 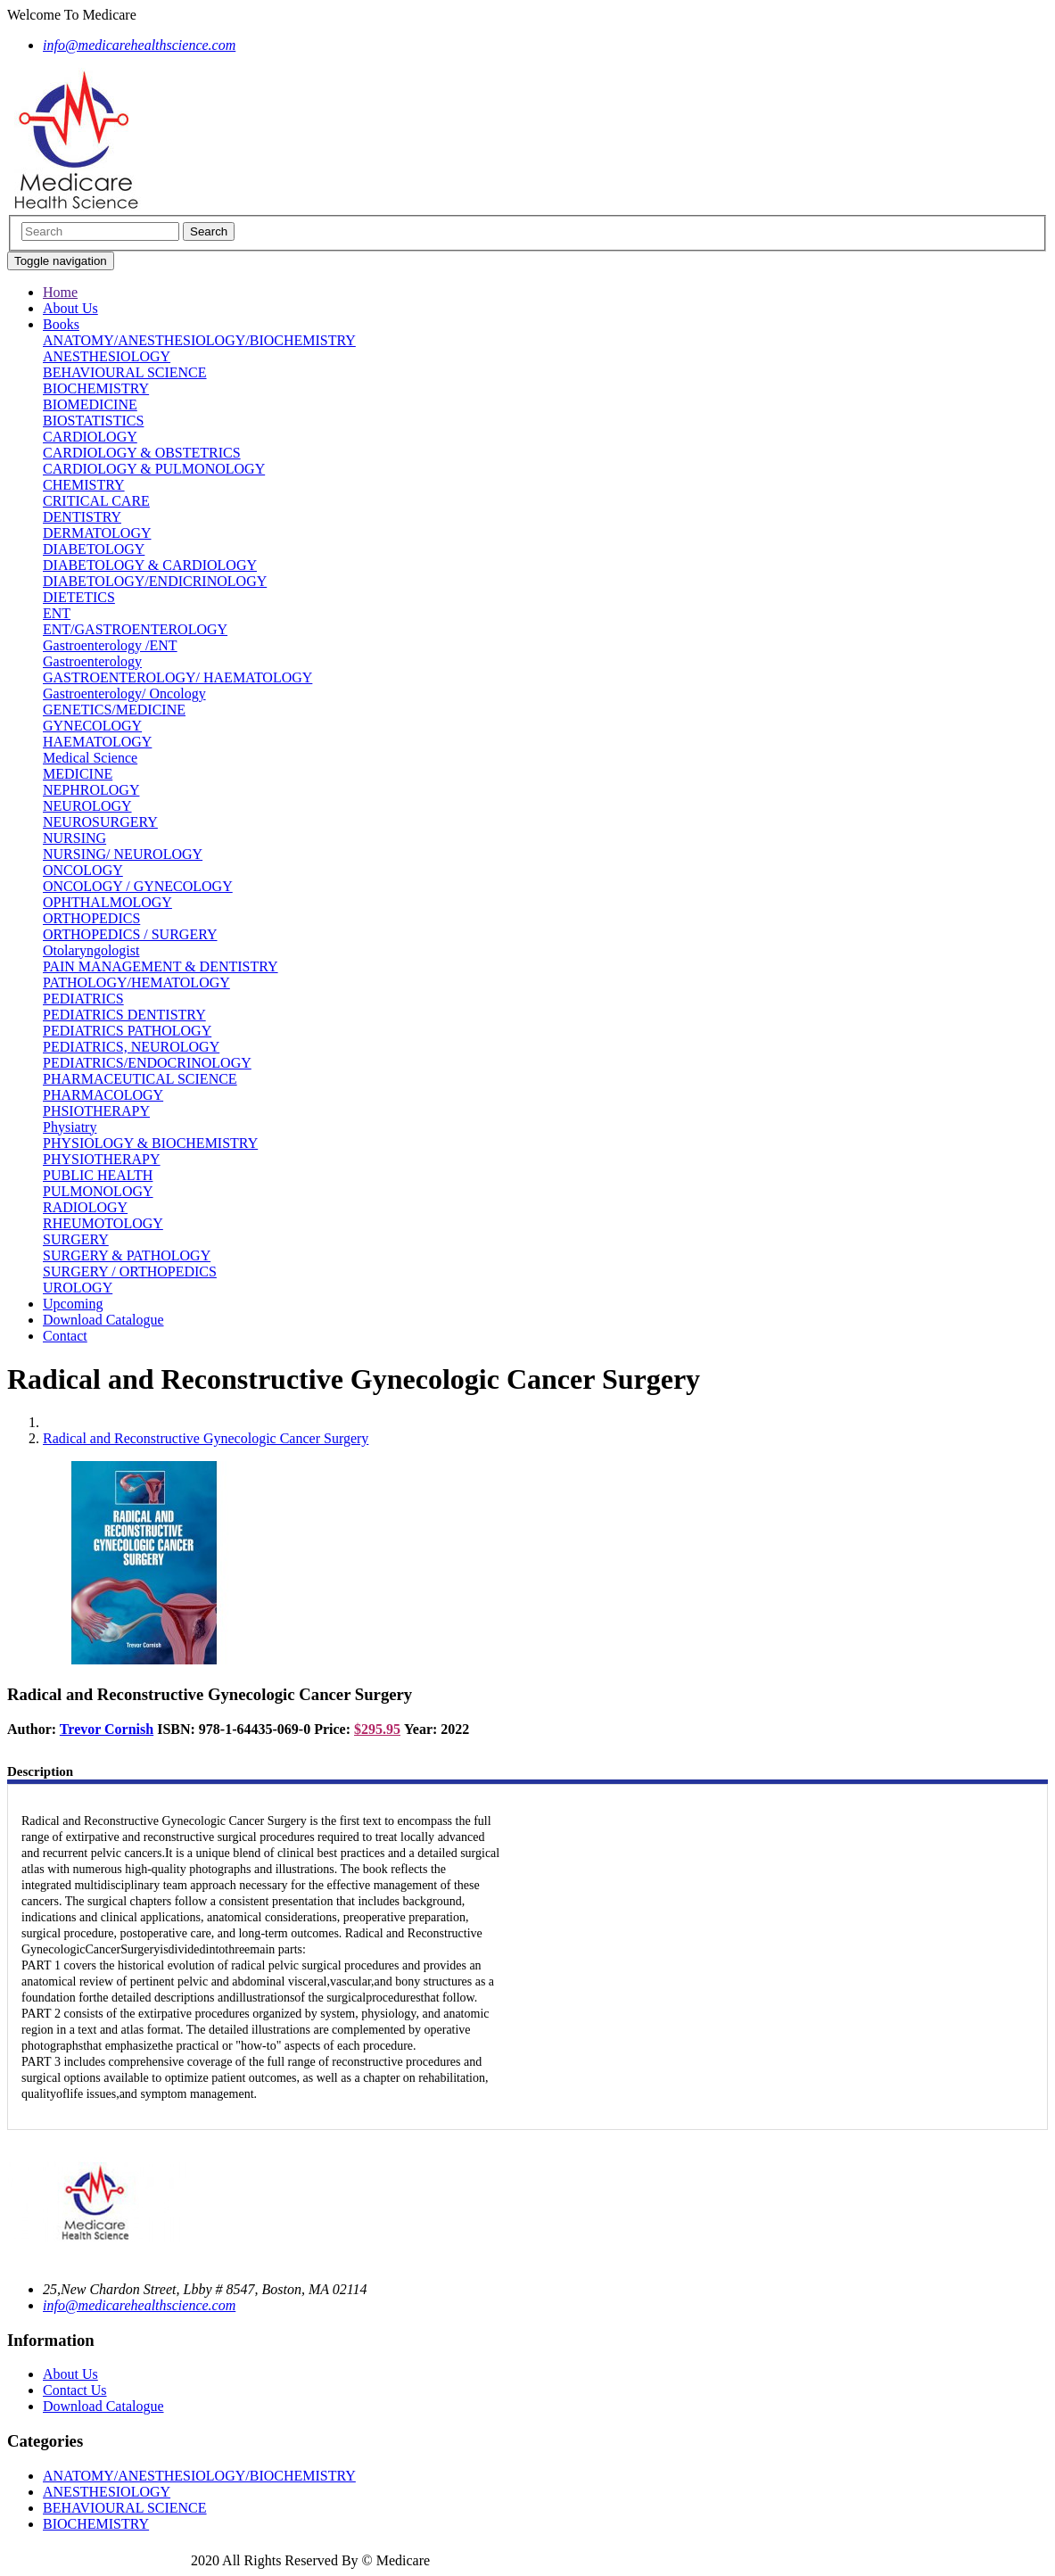 What do you see at coordinates (92, 661) in the screenshot?
I see `Gastroenterology` at bounding box center [92, 661].